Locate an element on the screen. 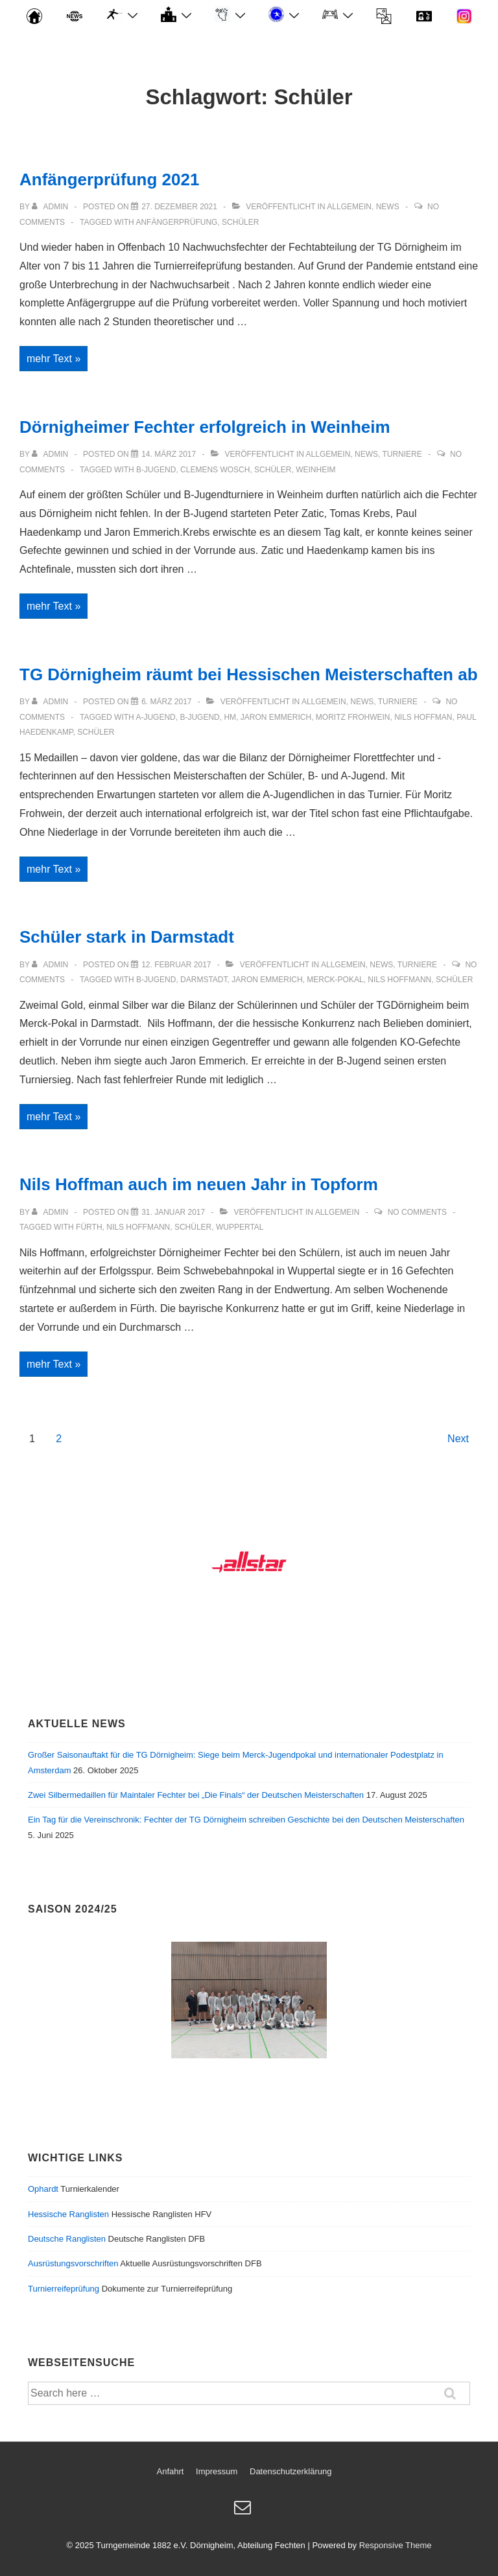 The height and width of the screenshot is (2576, 498). Anfängerprüfung 2021 is located at coordinates (109, 179).